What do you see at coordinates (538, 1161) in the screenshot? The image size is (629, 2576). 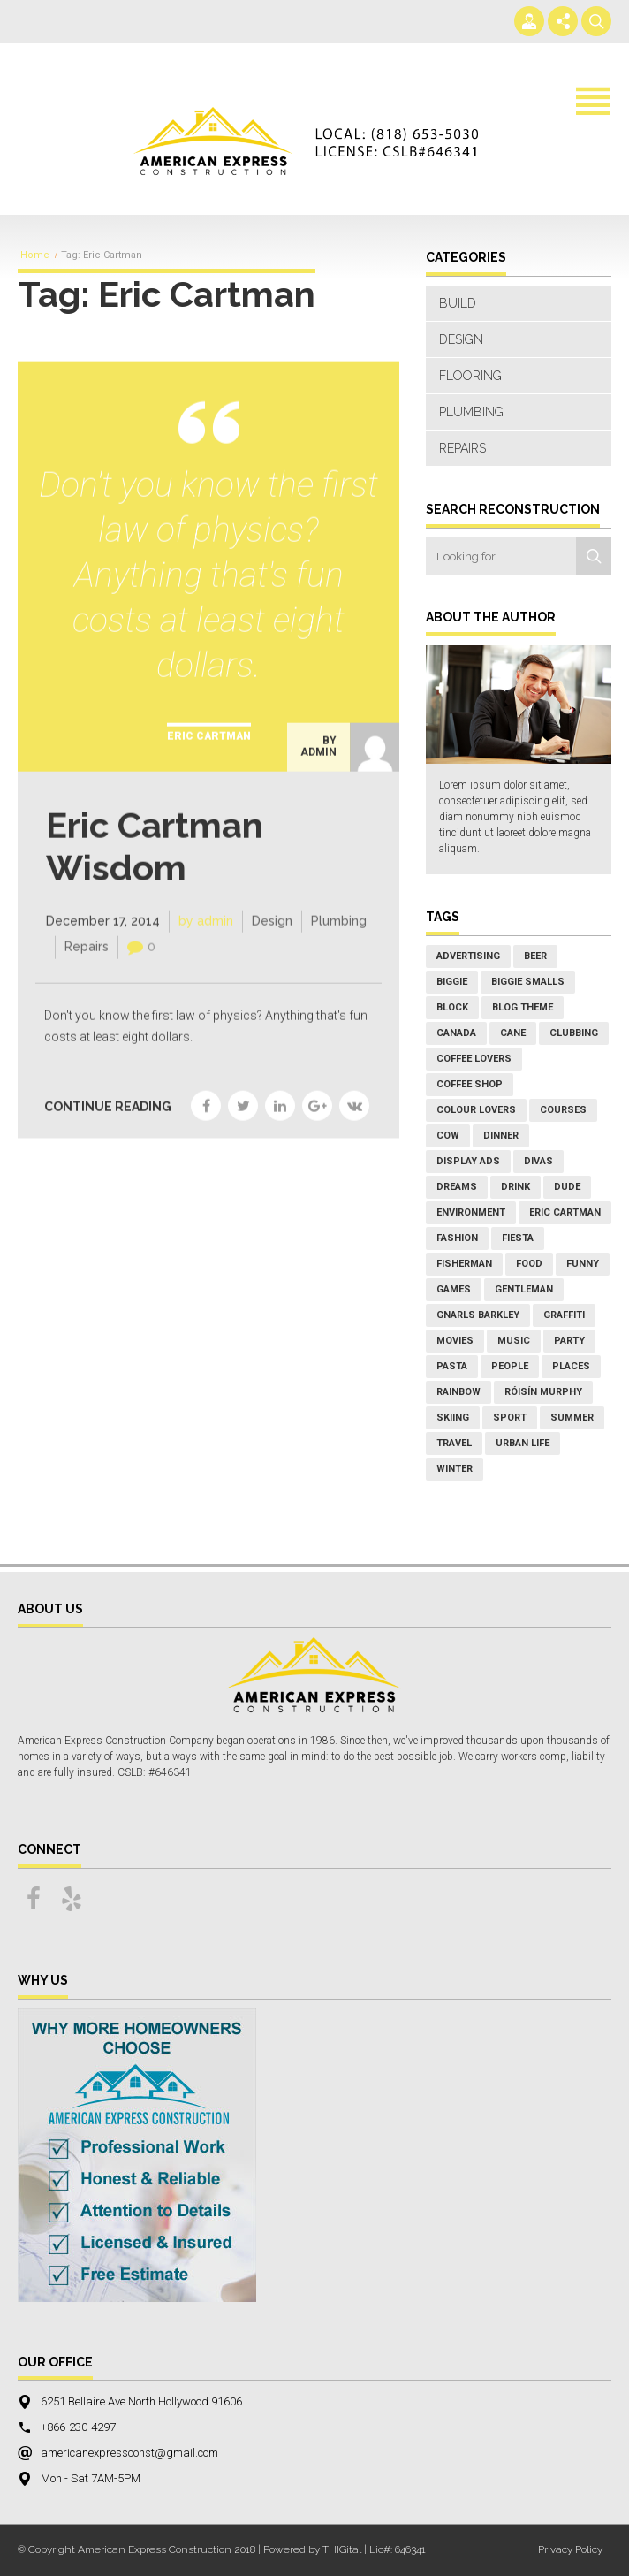 I see `Divas [Divas (1 item)]` at bounding box center [538, 1161].